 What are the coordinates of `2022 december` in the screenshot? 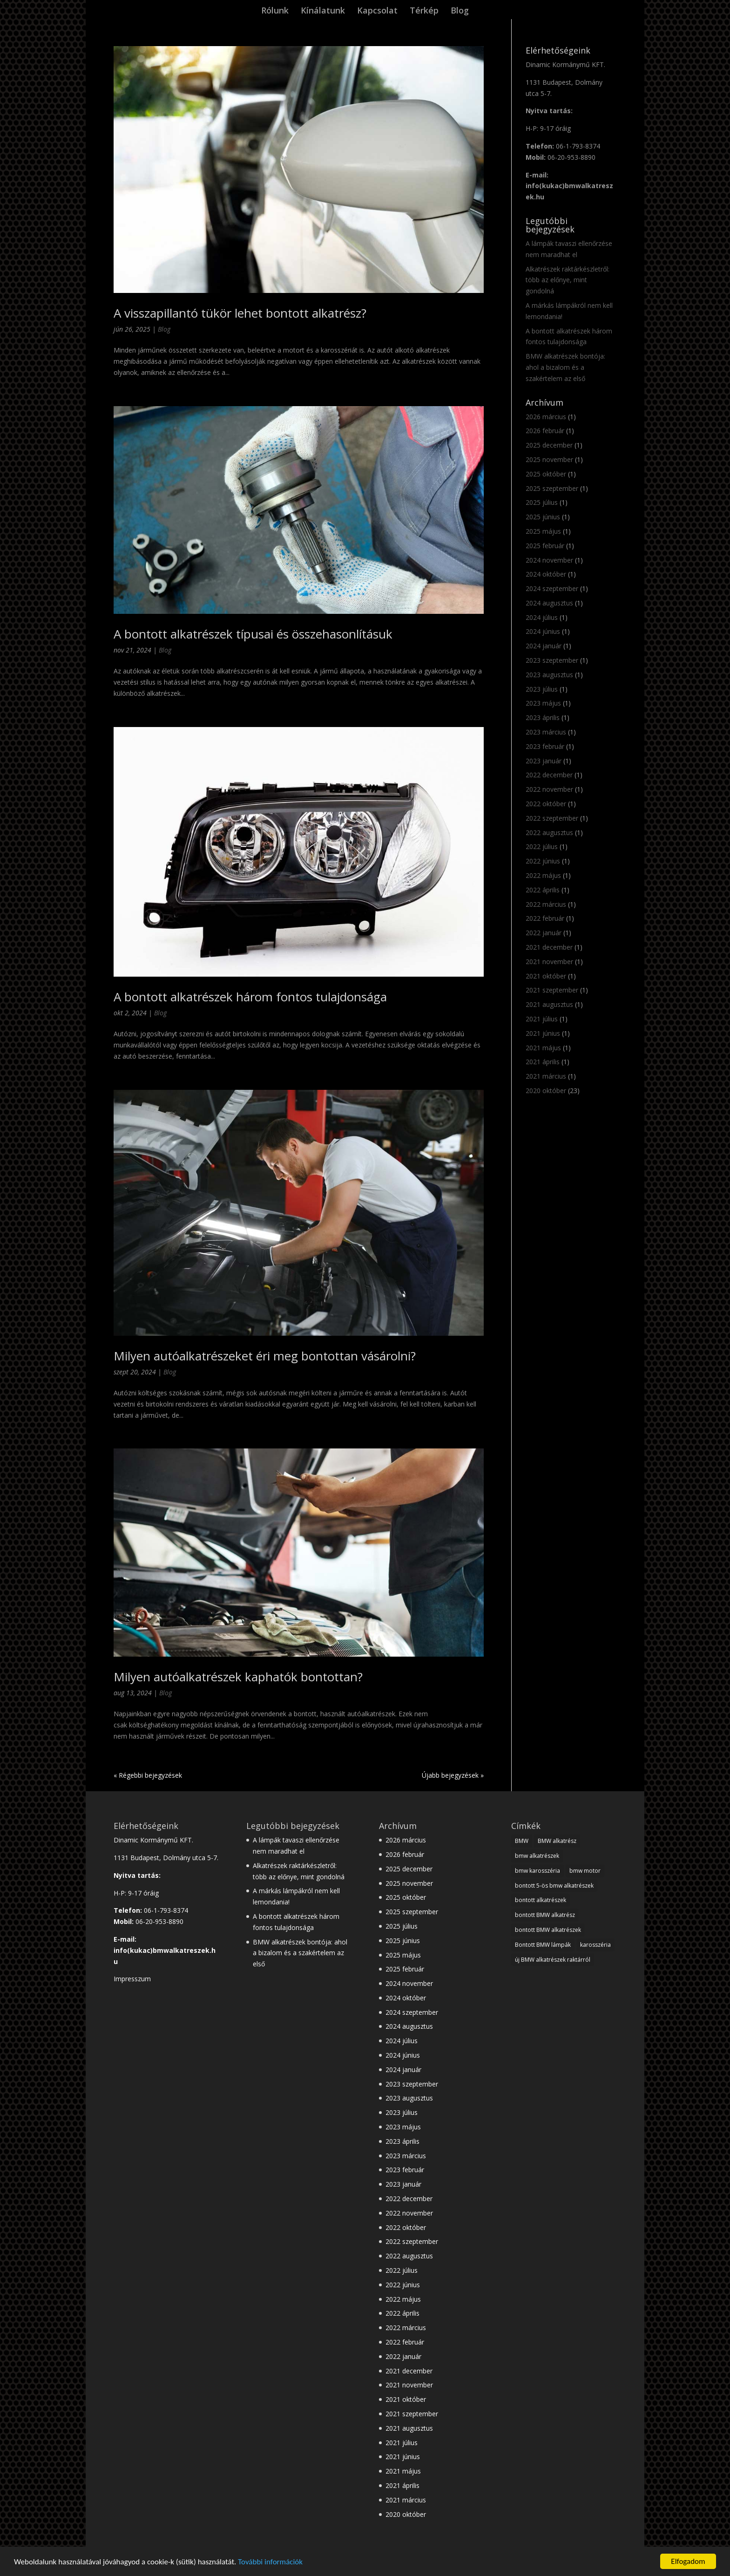 It's located at (549, 774).